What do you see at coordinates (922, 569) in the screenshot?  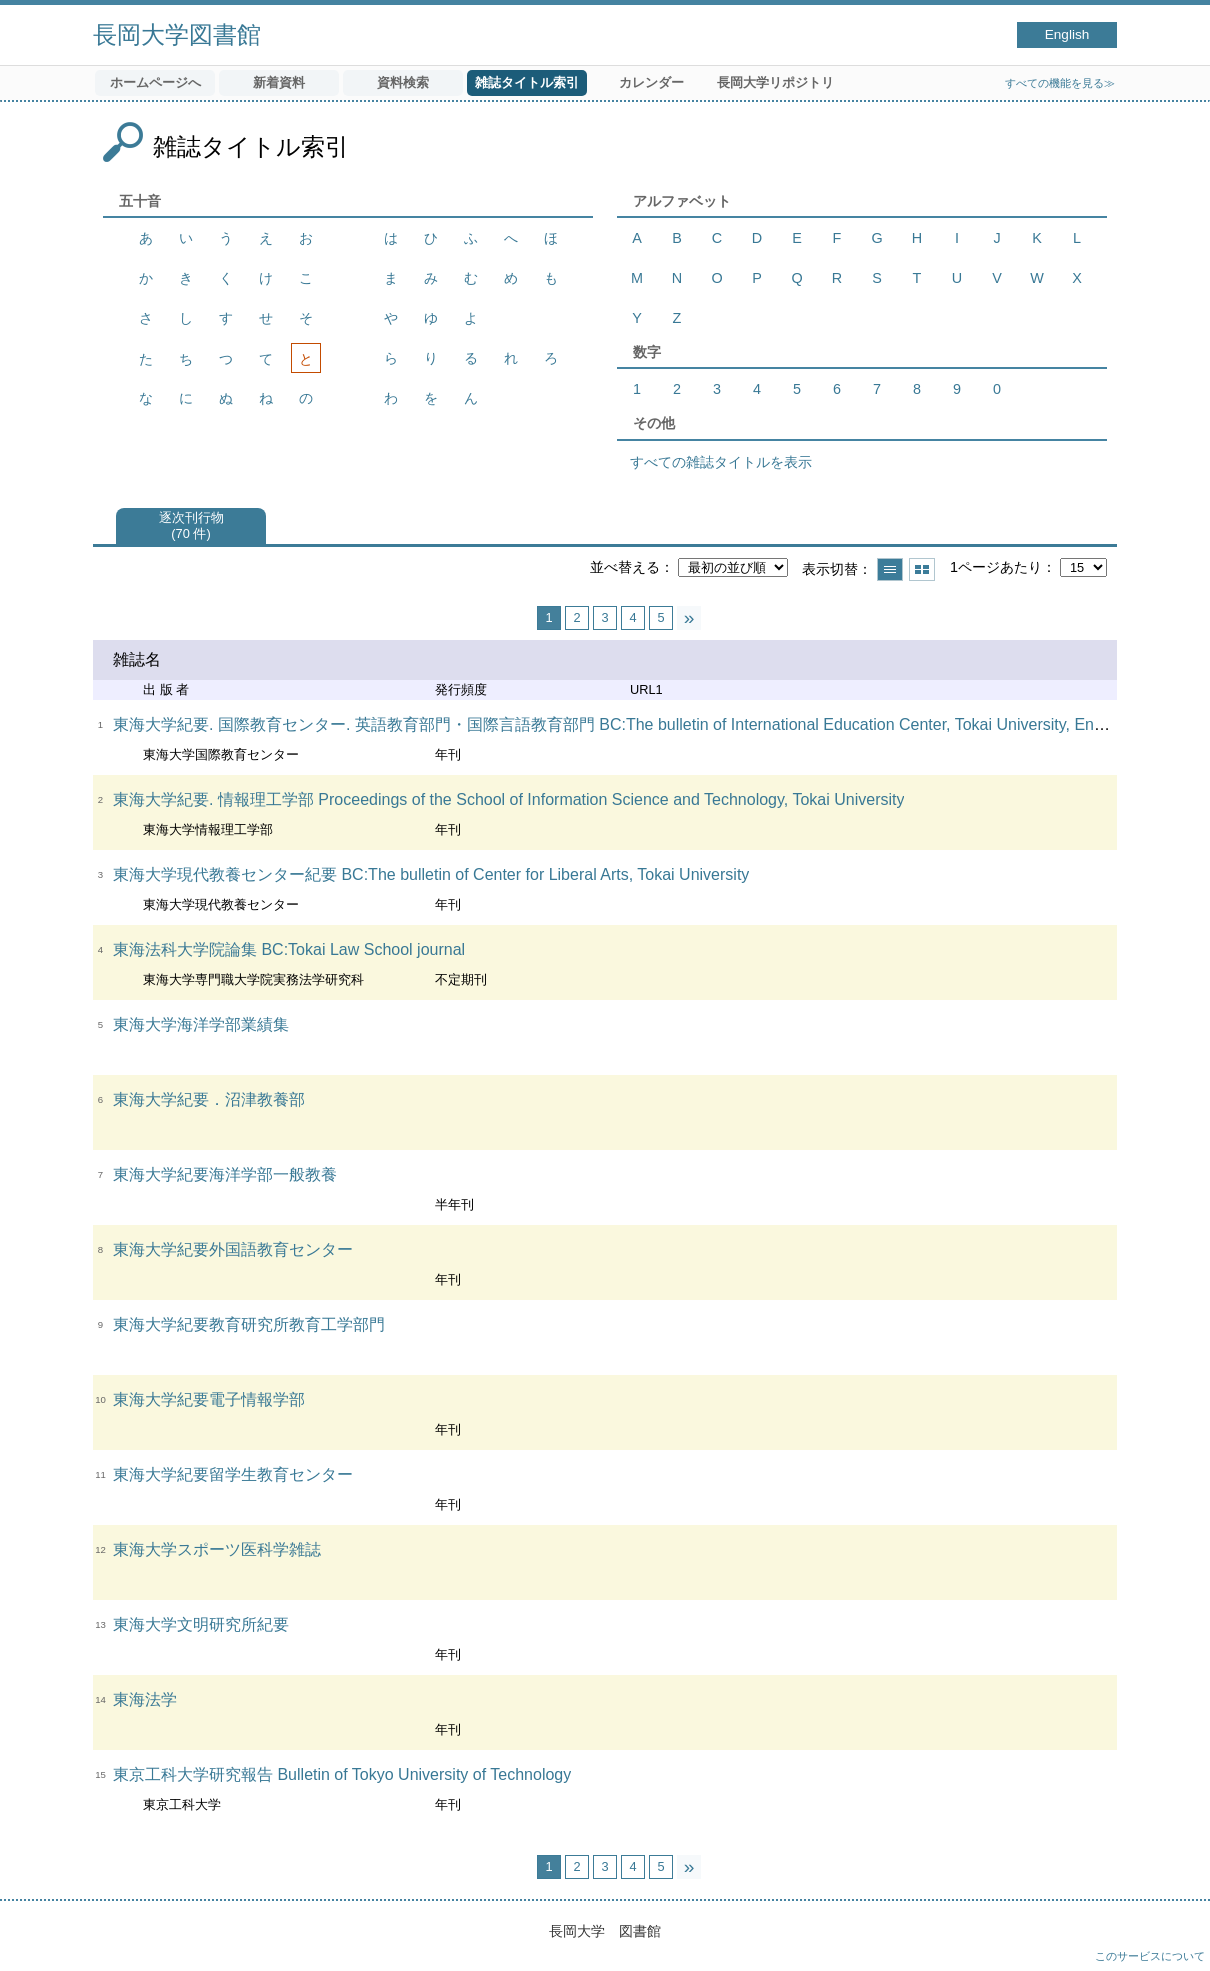 I see `サムネイルで表示` at bounding box center [922, 569].